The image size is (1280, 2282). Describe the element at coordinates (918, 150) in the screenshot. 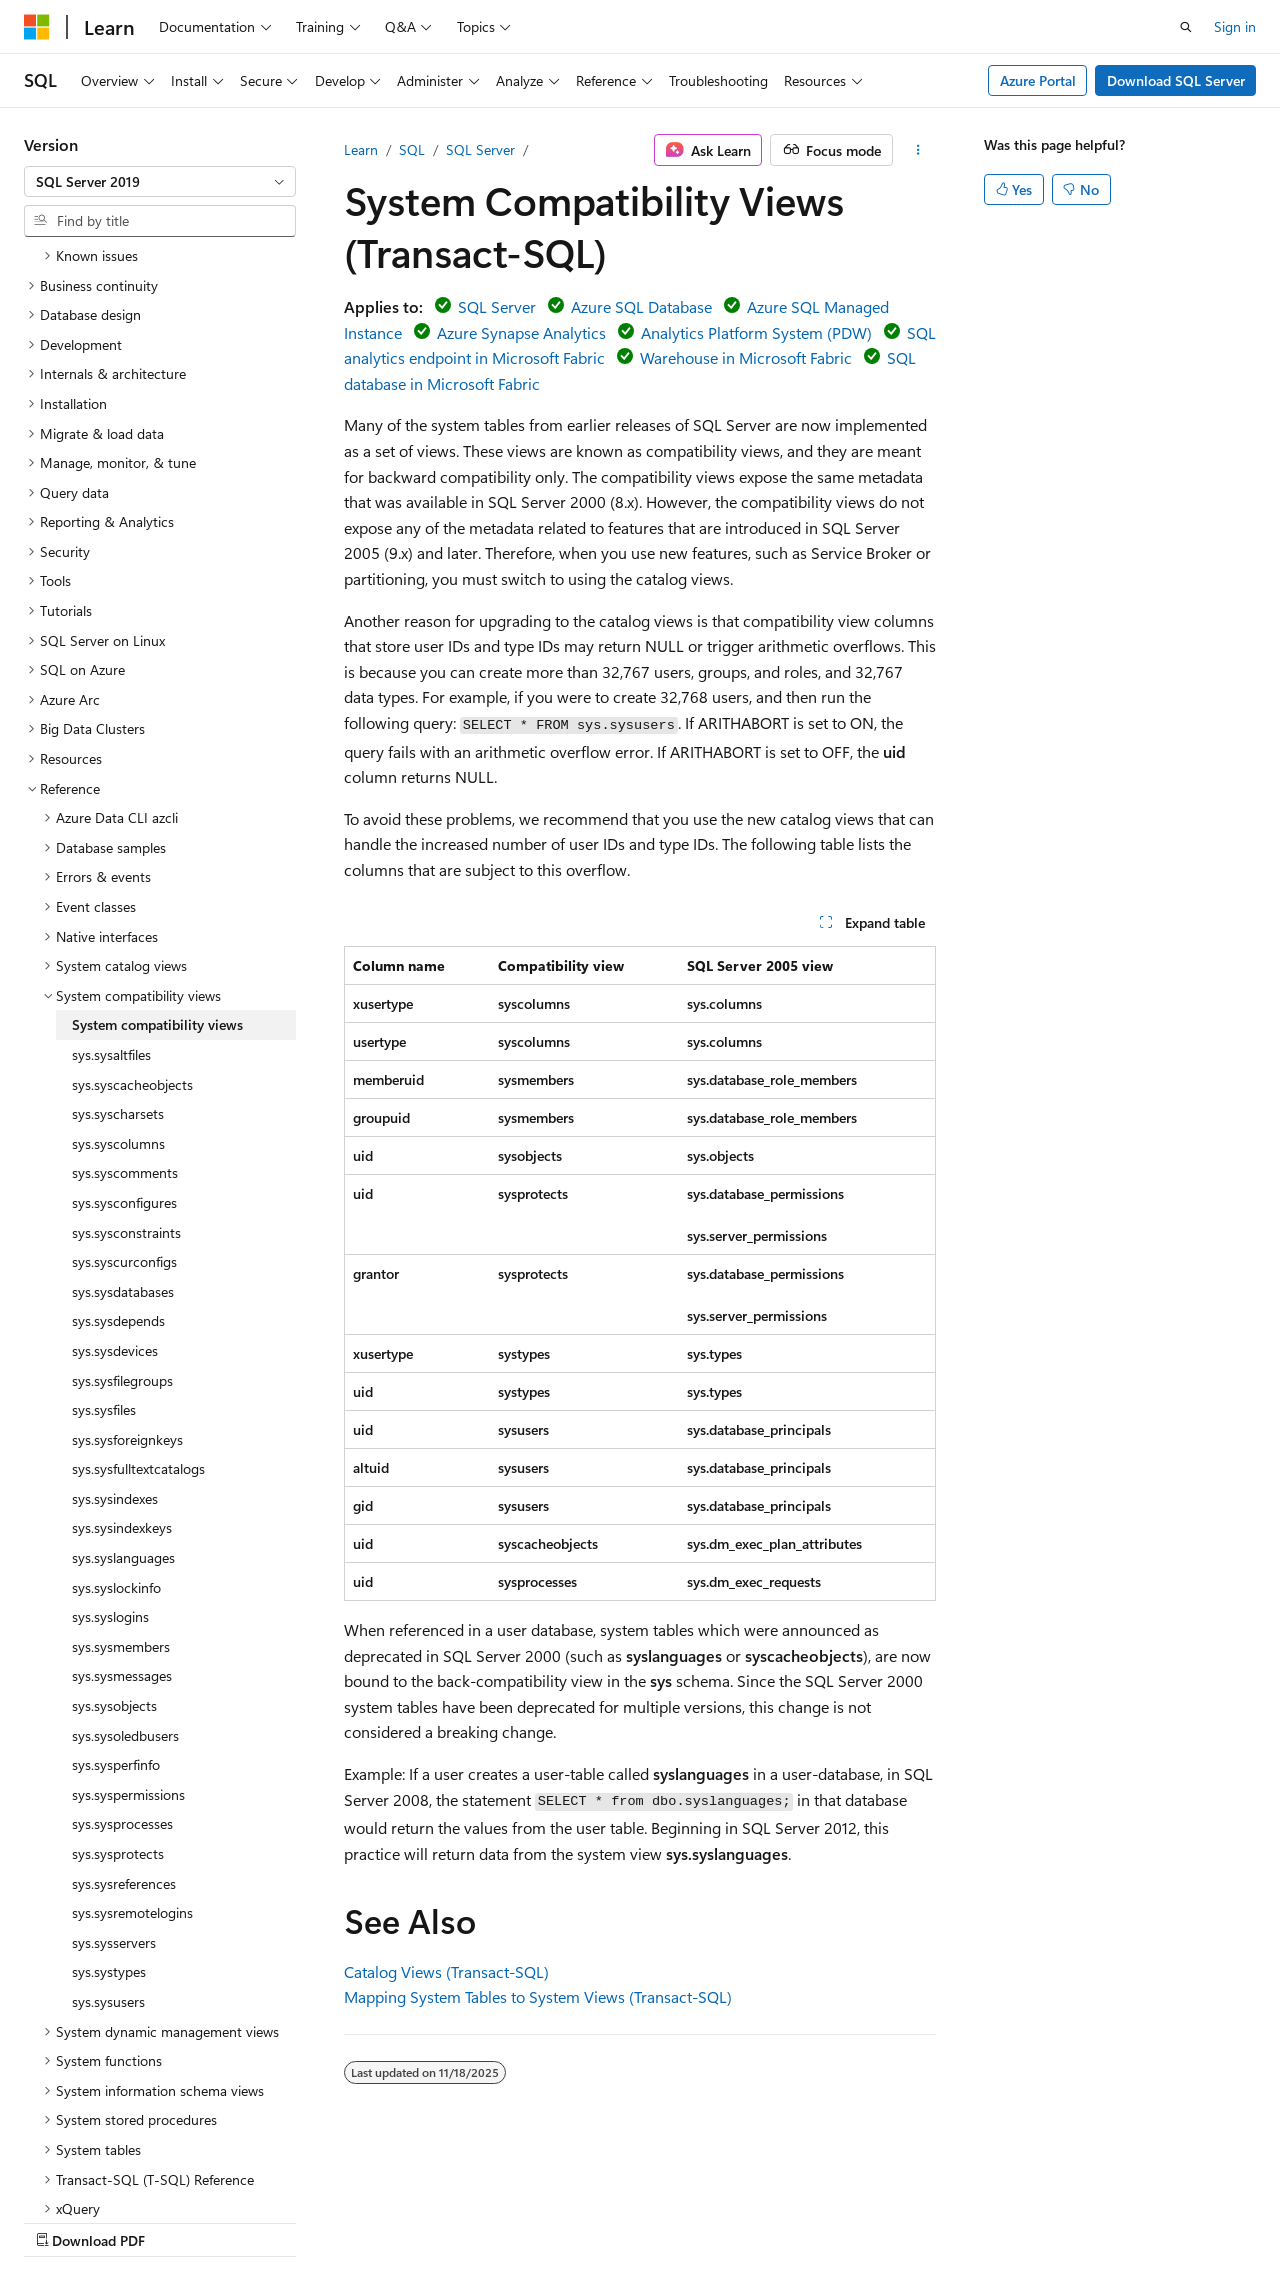

I see `[More actions]` at that location.